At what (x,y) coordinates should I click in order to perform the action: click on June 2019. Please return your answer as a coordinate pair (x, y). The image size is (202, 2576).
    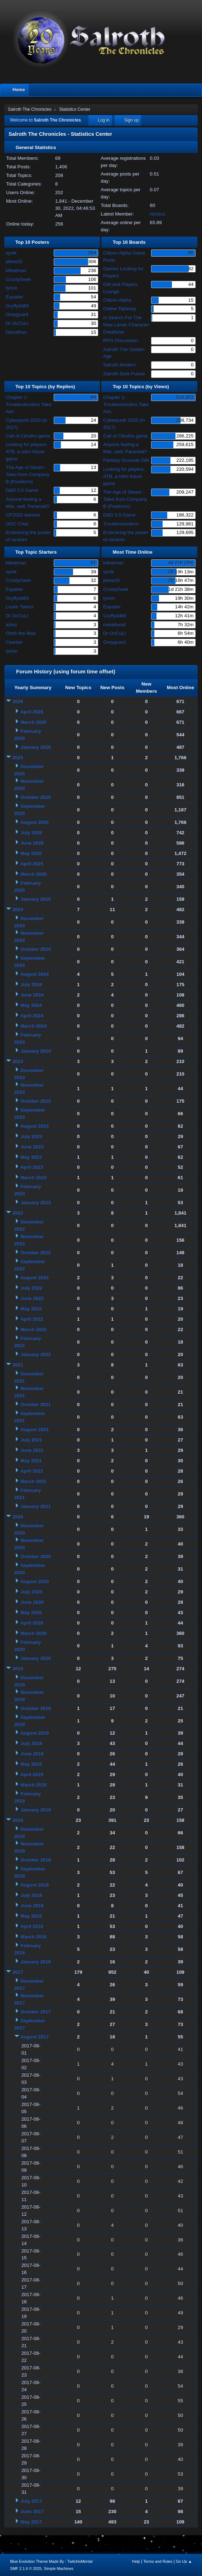
    Looking at the image, I should click on (31, 1753).